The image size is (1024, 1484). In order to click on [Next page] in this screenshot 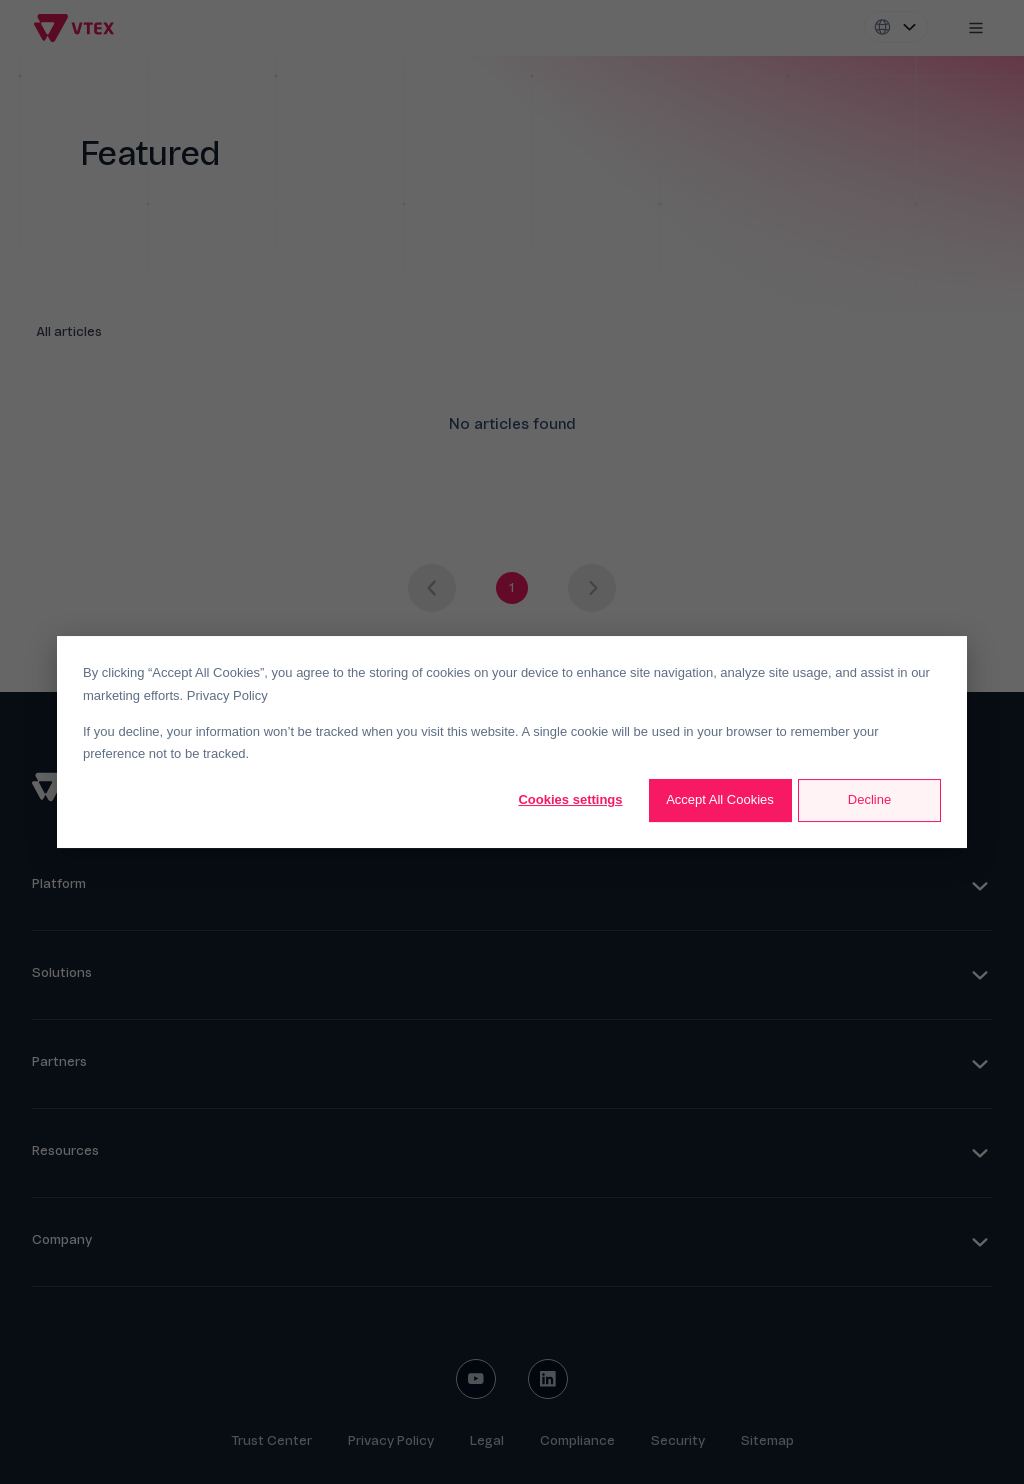, I will do `click(592, 588)`.